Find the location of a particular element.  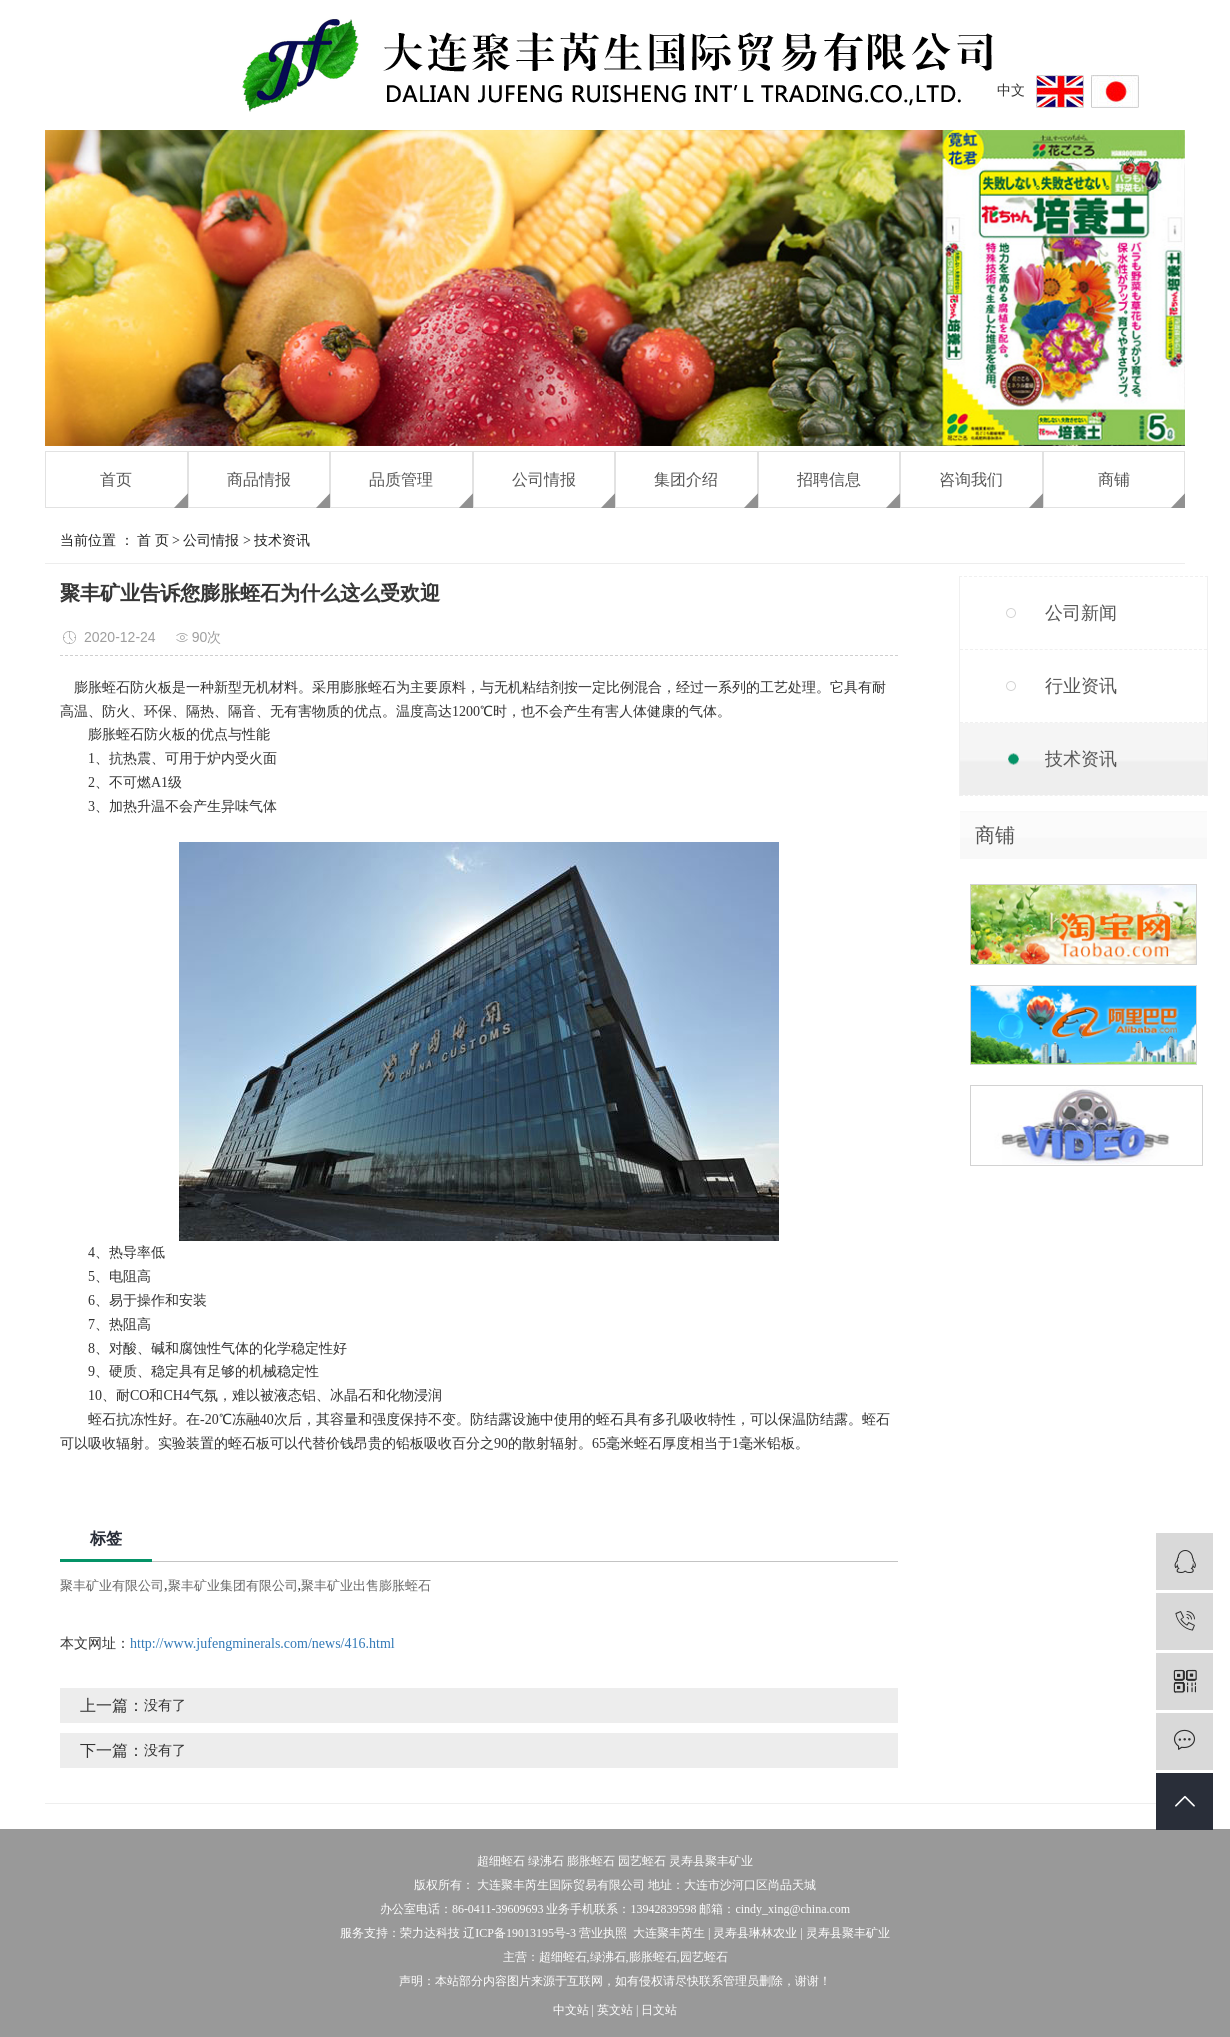

聚丰矿业有限公司 is located at coordinates (112, 1585).